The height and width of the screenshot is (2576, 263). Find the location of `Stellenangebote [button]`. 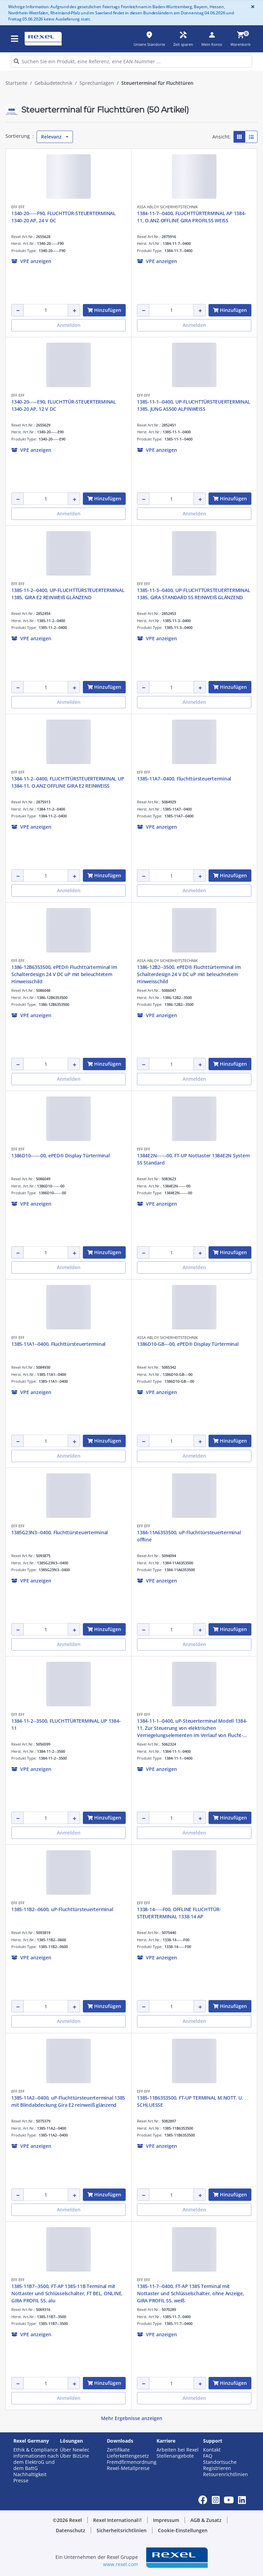

Stellenangebote [button] is located at coordinates (175, 2456).